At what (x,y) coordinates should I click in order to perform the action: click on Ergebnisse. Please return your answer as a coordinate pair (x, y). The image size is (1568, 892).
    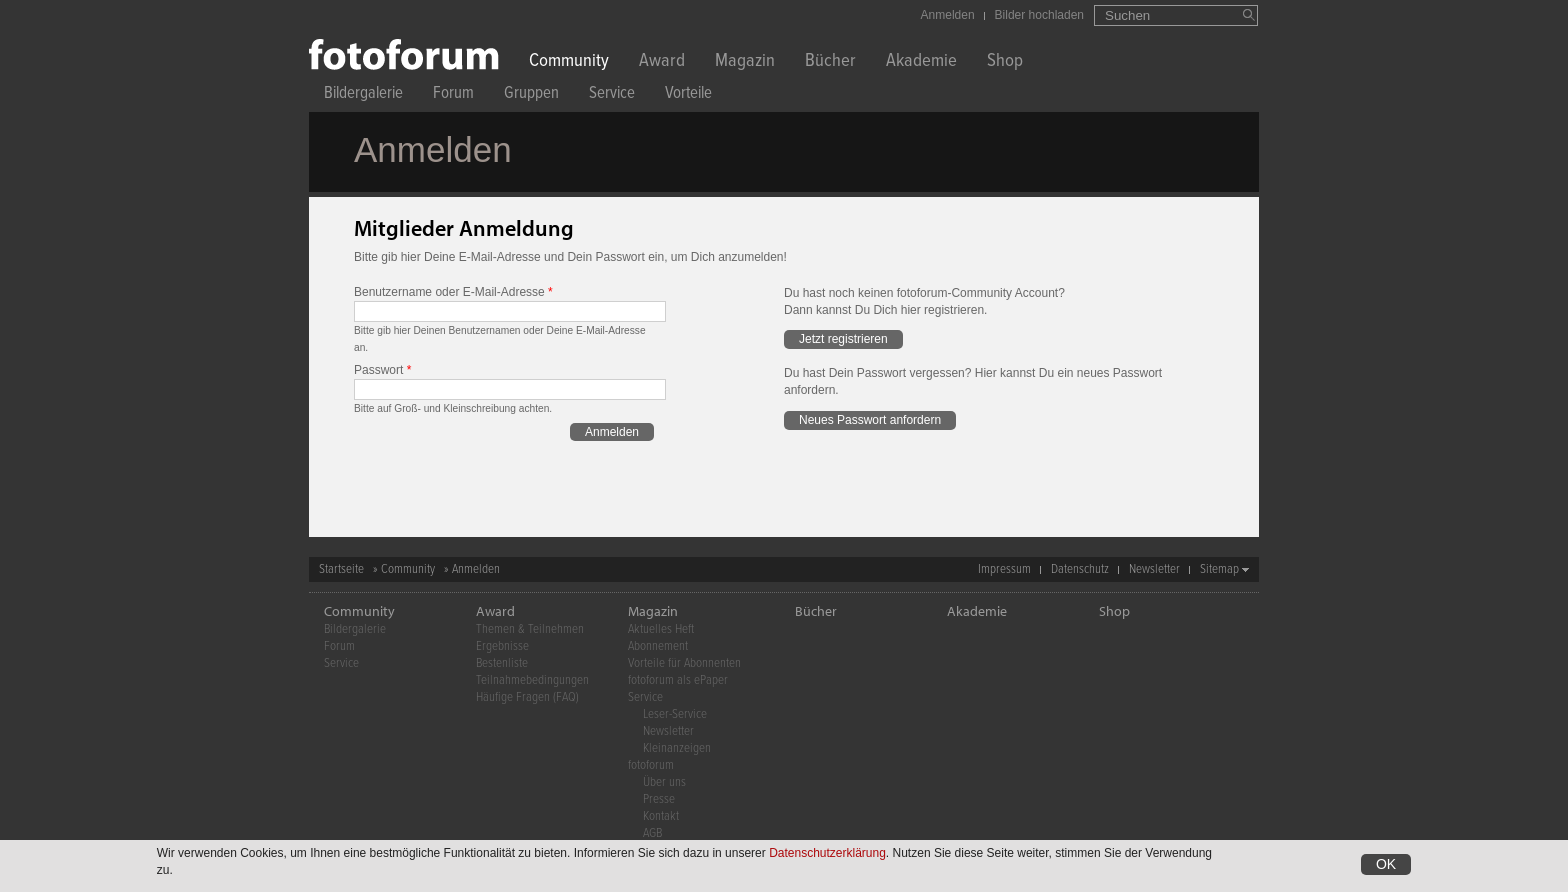
    Looking at the image, I should click on (502, 646).